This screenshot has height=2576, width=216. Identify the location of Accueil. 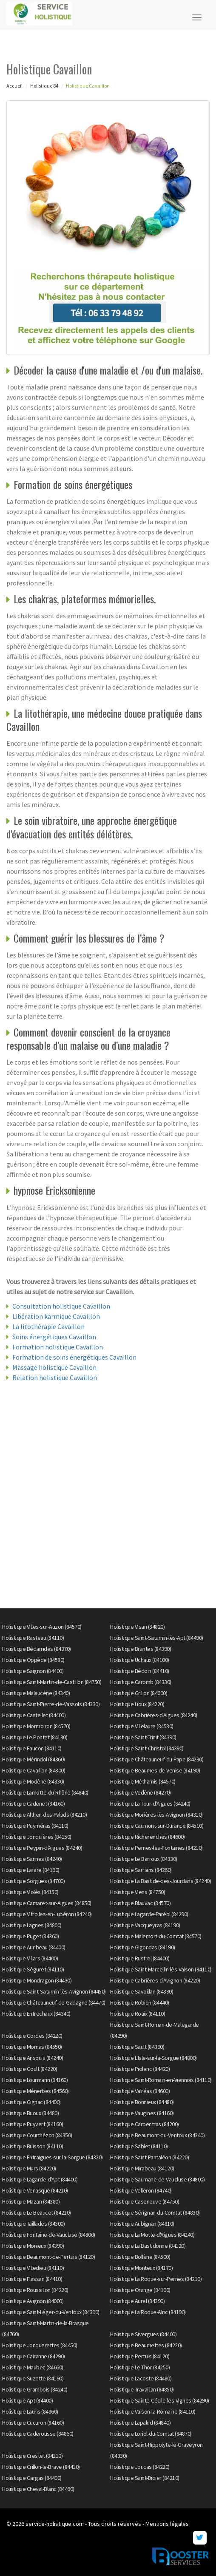
(14, 85).